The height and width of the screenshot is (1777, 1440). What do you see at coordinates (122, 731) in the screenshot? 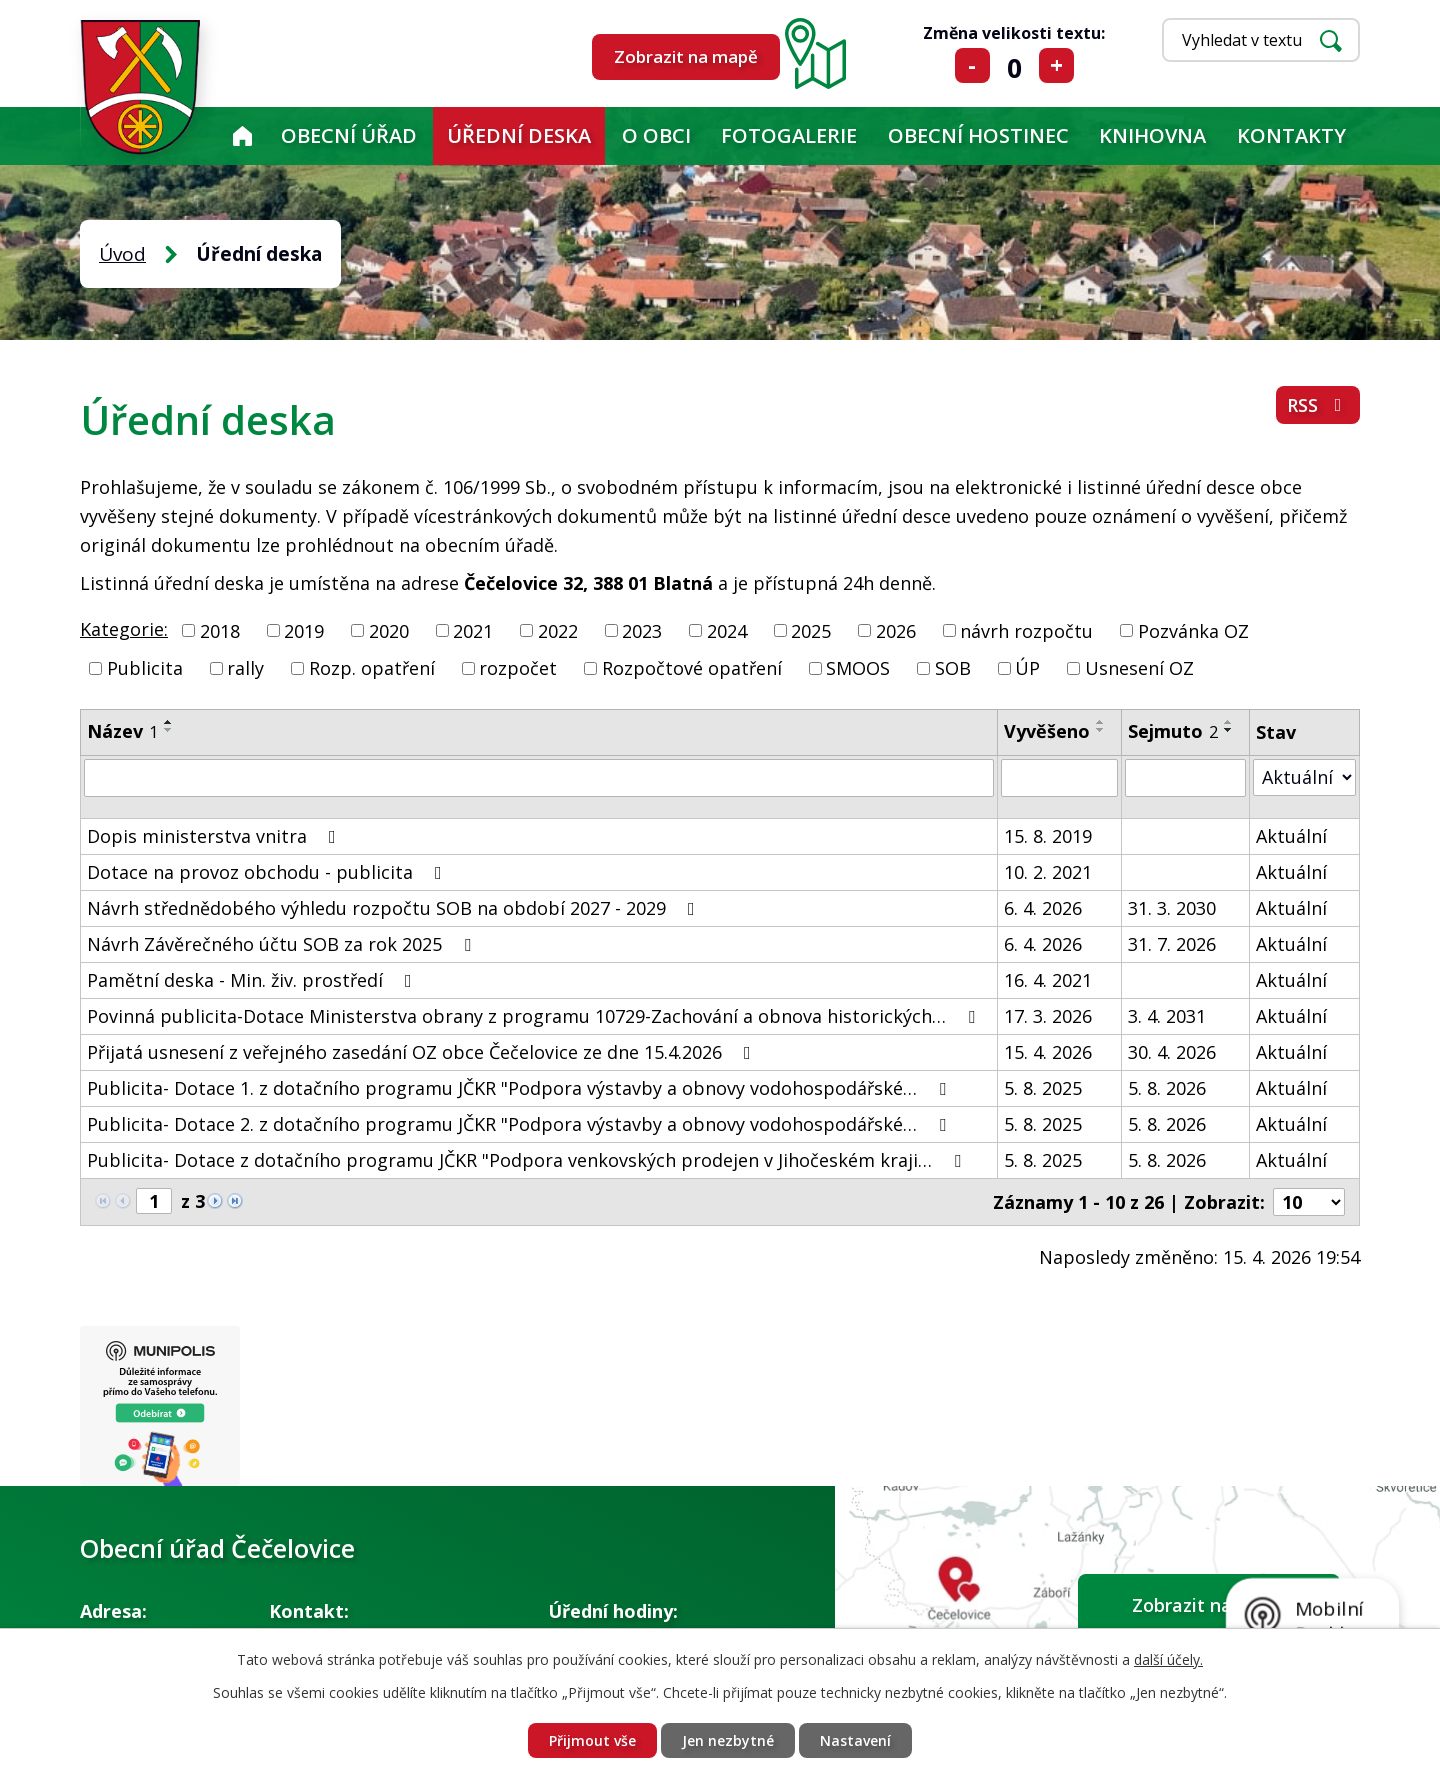
I see `Název` at bounding box center [122, 731].